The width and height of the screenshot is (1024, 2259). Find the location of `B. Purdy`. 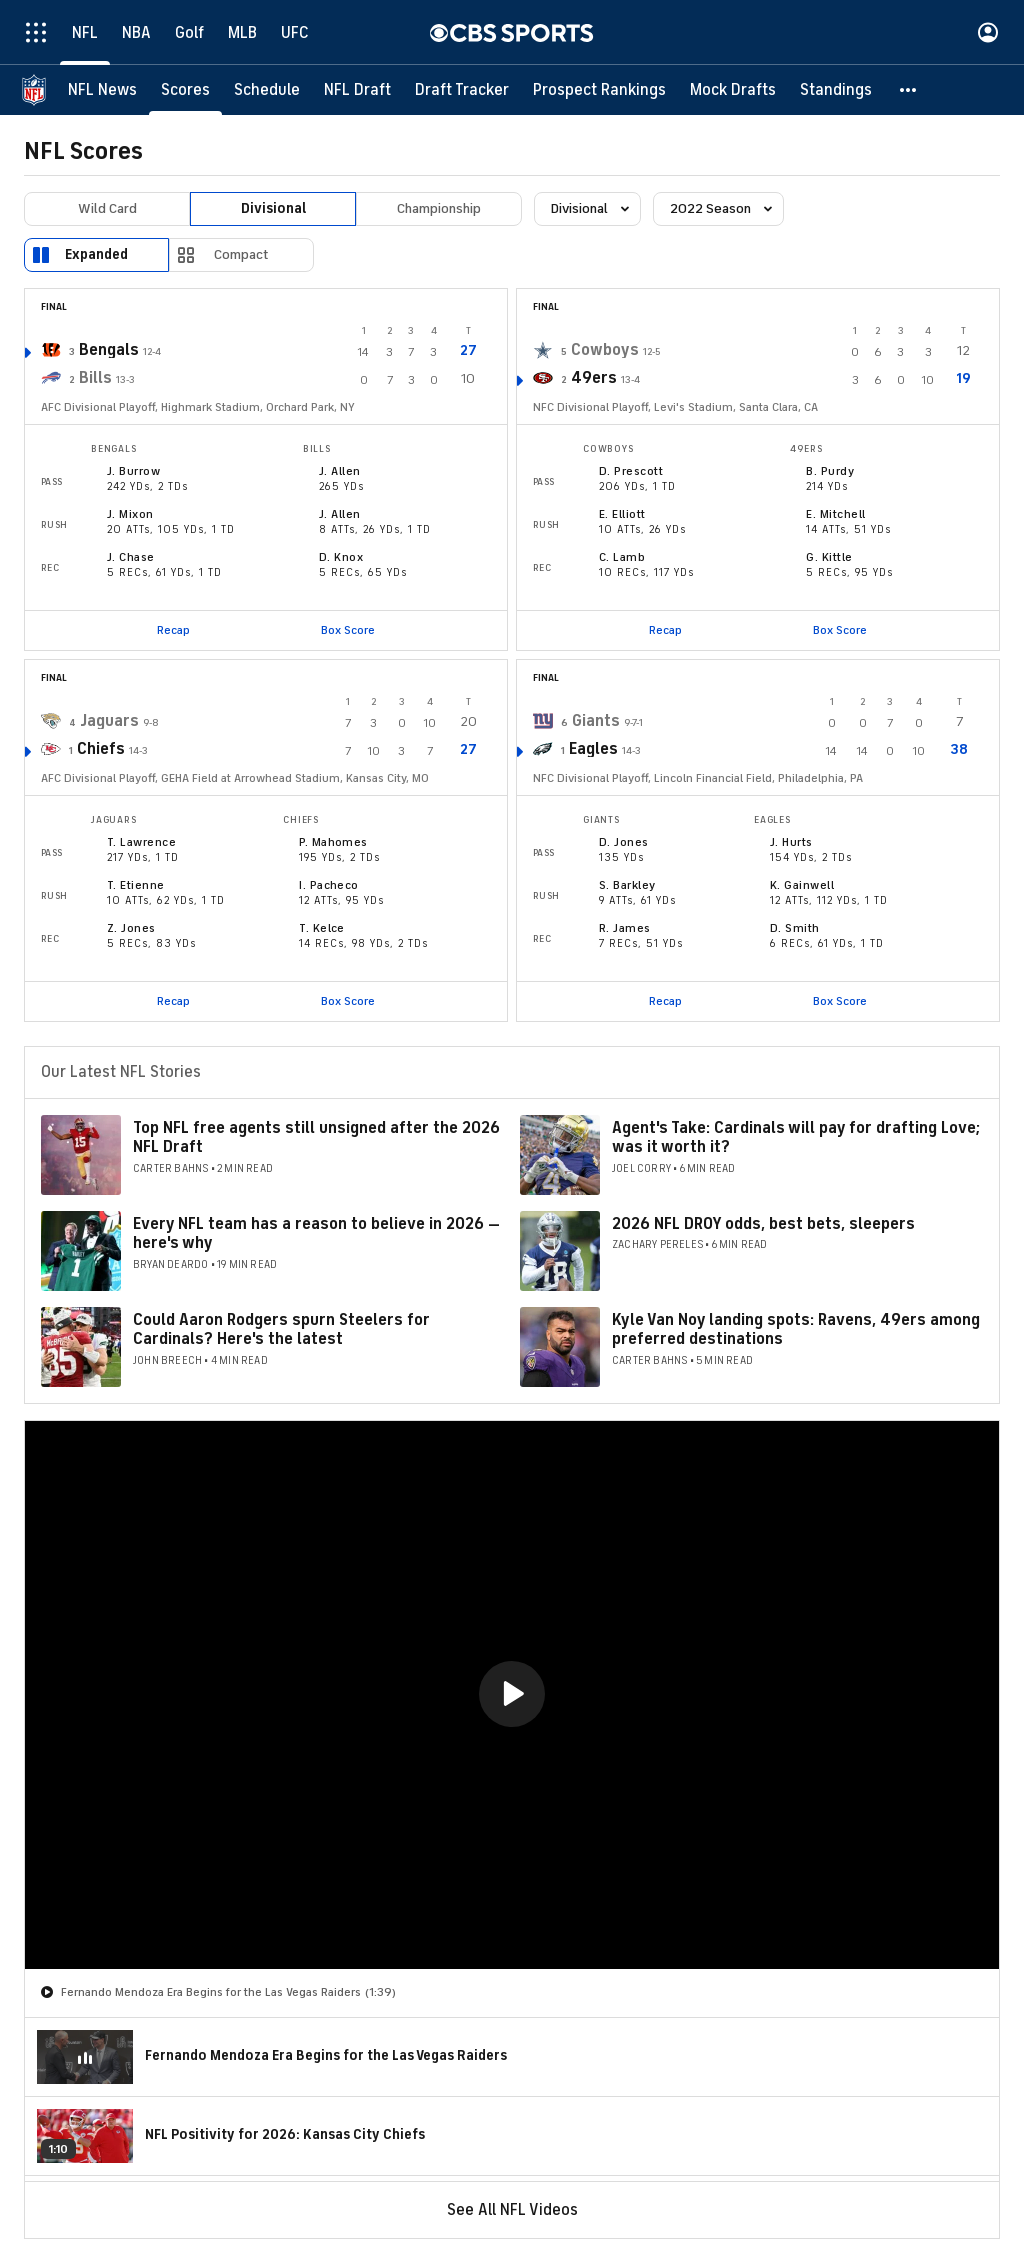

B. Purdy is located at coordinates (830, 471).